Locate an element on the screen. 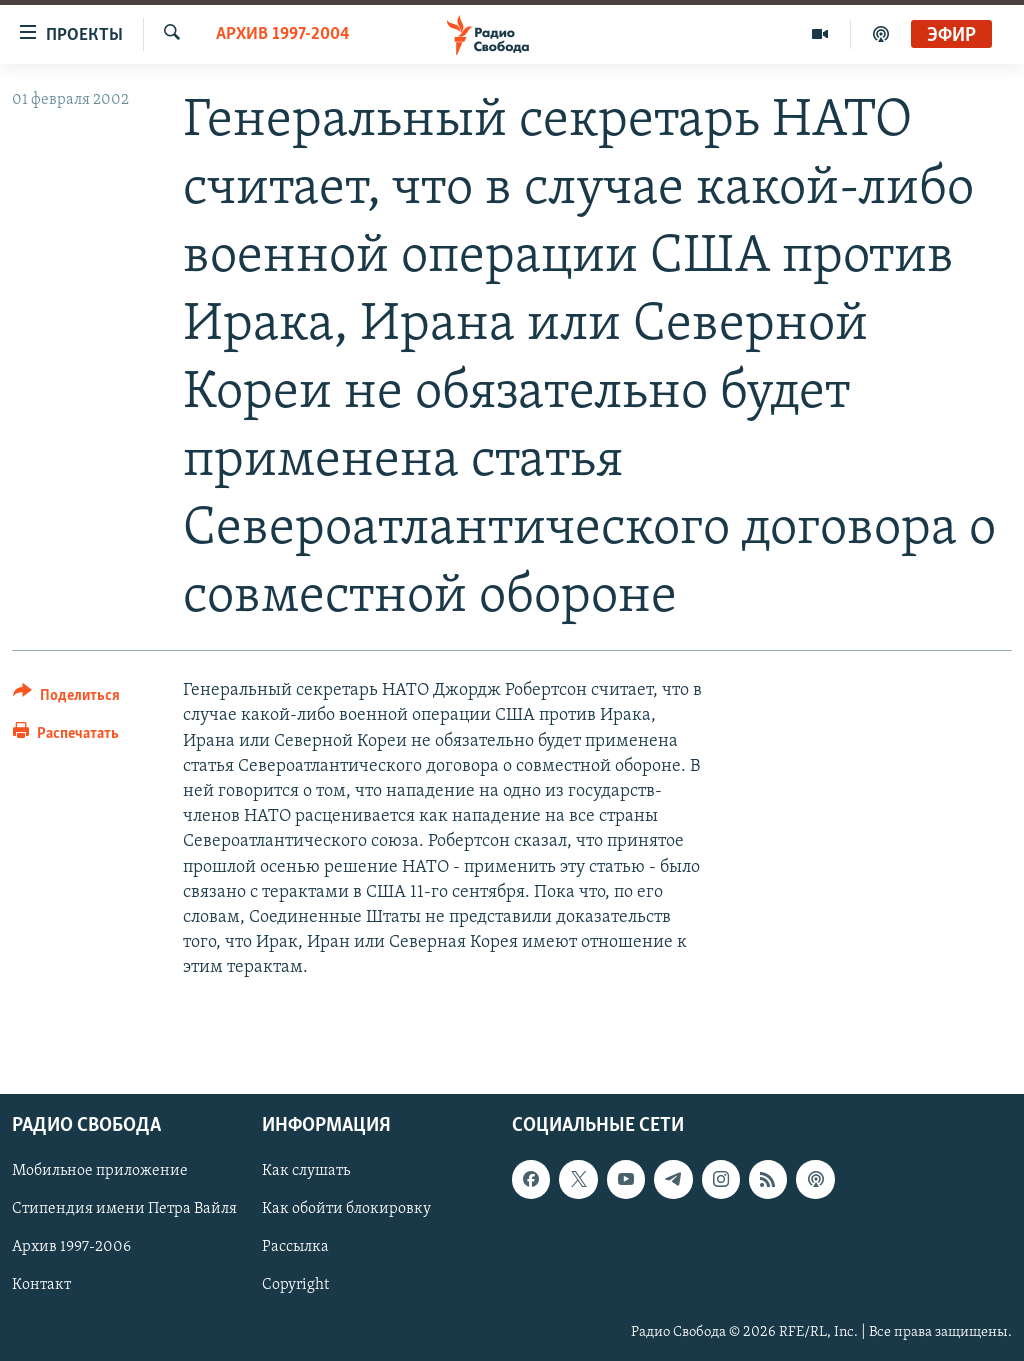 This screenshot has width=1024, height=1361. Рассылка is located at coordinates (295, 1247).